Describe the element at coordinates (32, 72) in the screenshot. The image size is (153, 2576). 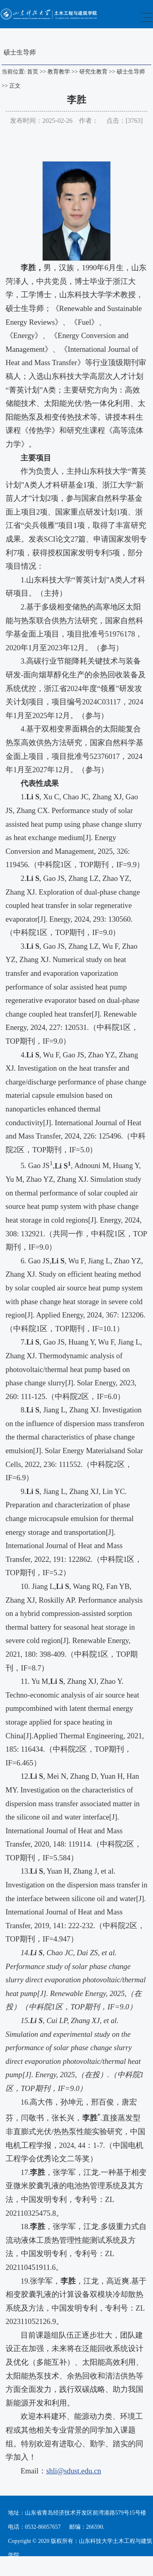
I see `首页` at that location.